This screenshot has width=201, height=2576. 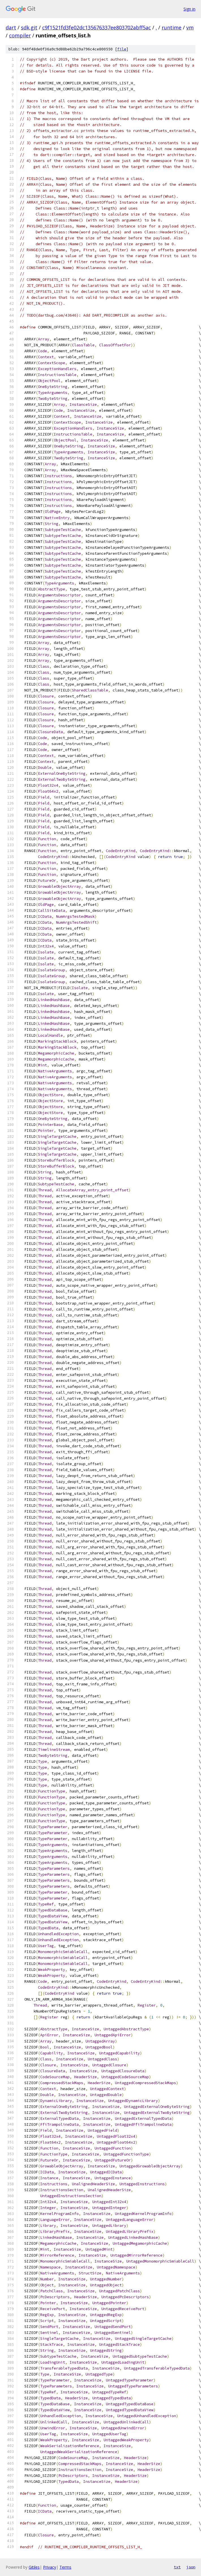 What do you see at coordinates (49, 2567) in the screenshot?
I see `Privacy` at bounding box center [49, 2567].